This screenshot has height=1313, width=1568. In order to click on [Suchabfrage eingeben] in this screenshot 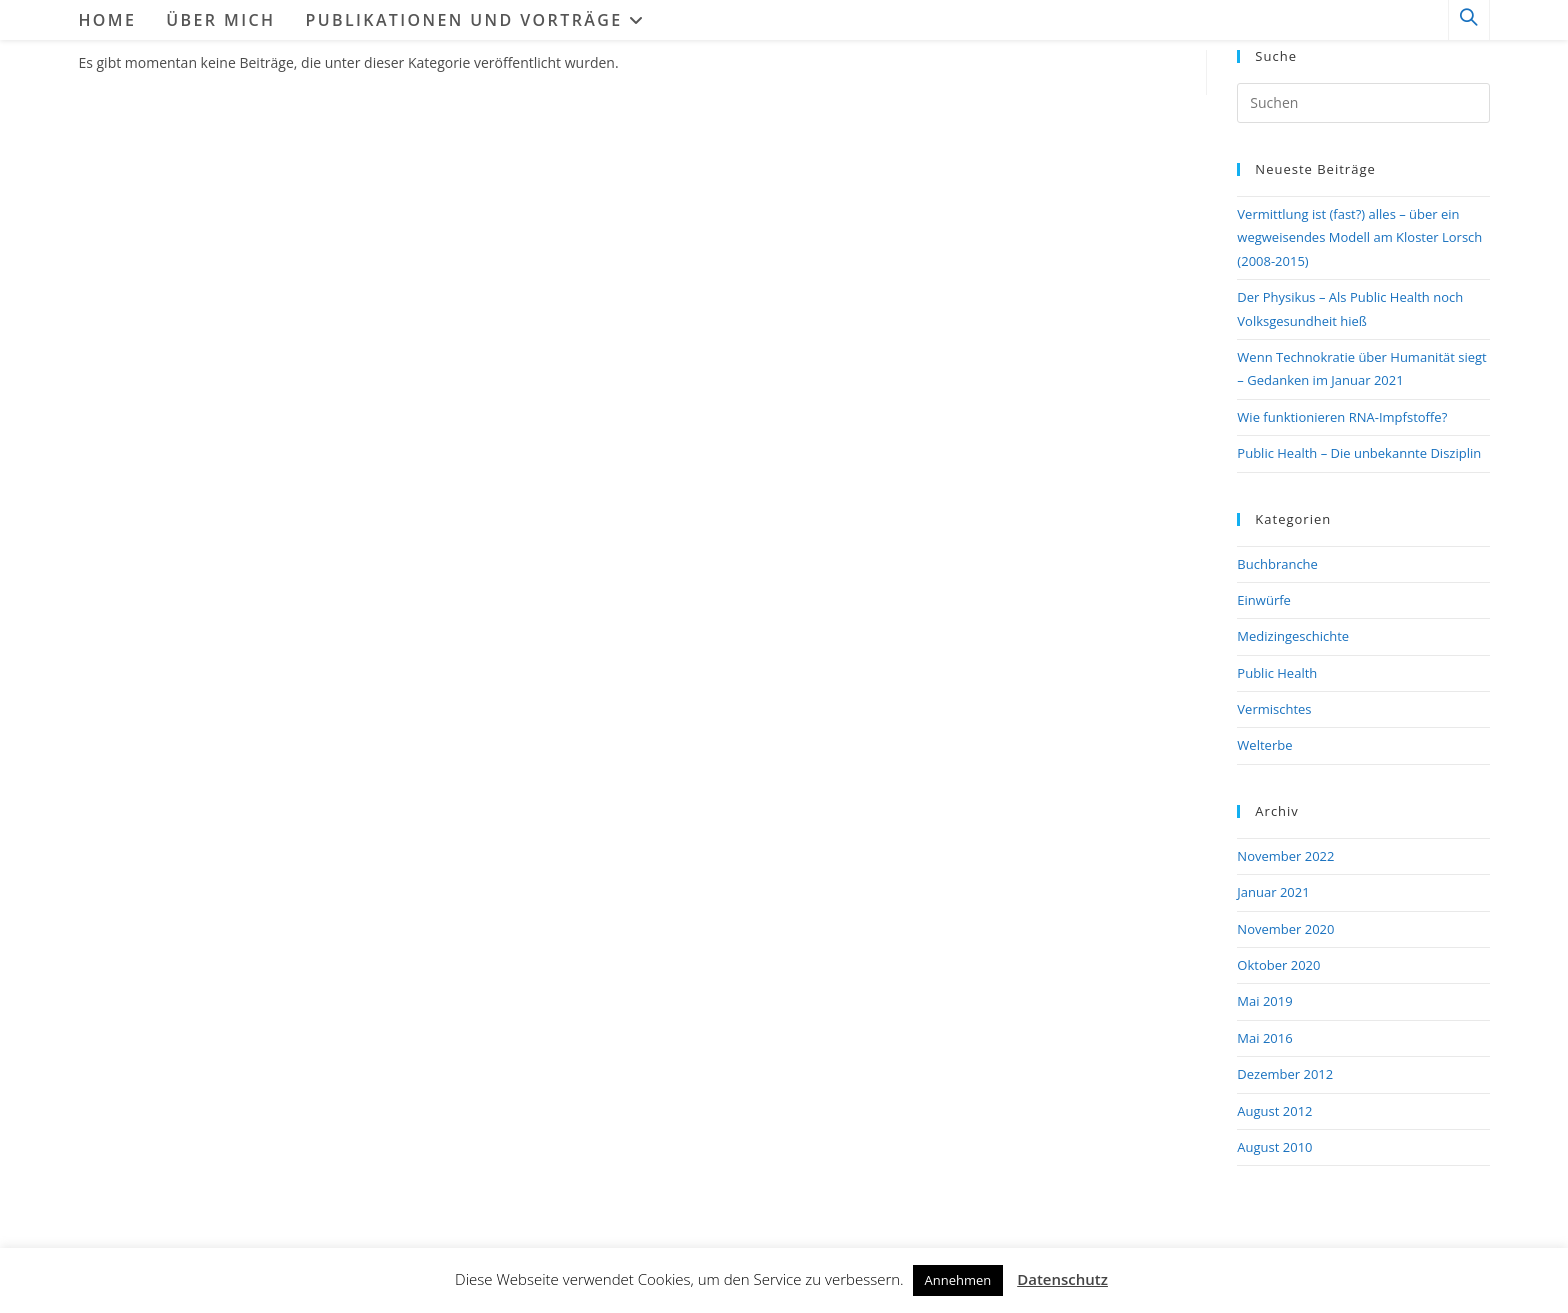, I will do `click(1363, 103)`.